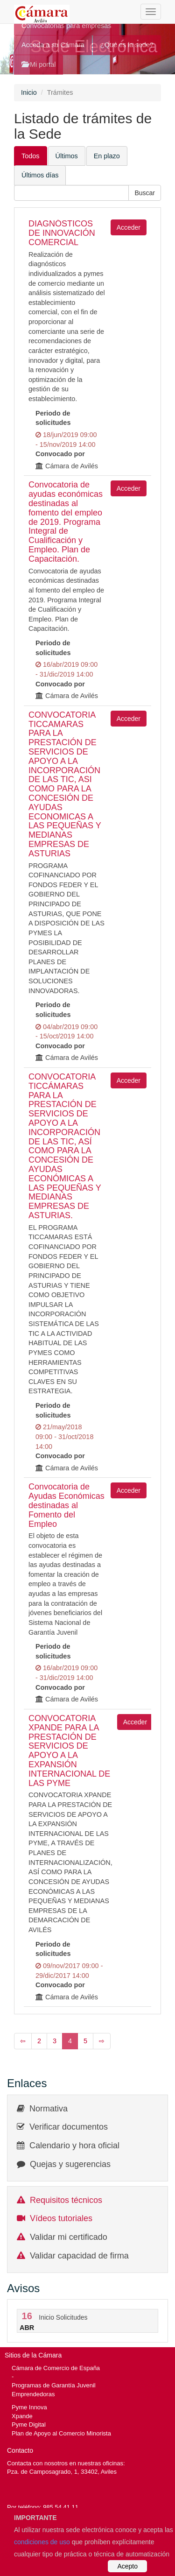  Describe the element at coordinates (33, 2394) in the screenshot. I see `Emprendedoras` at that location.